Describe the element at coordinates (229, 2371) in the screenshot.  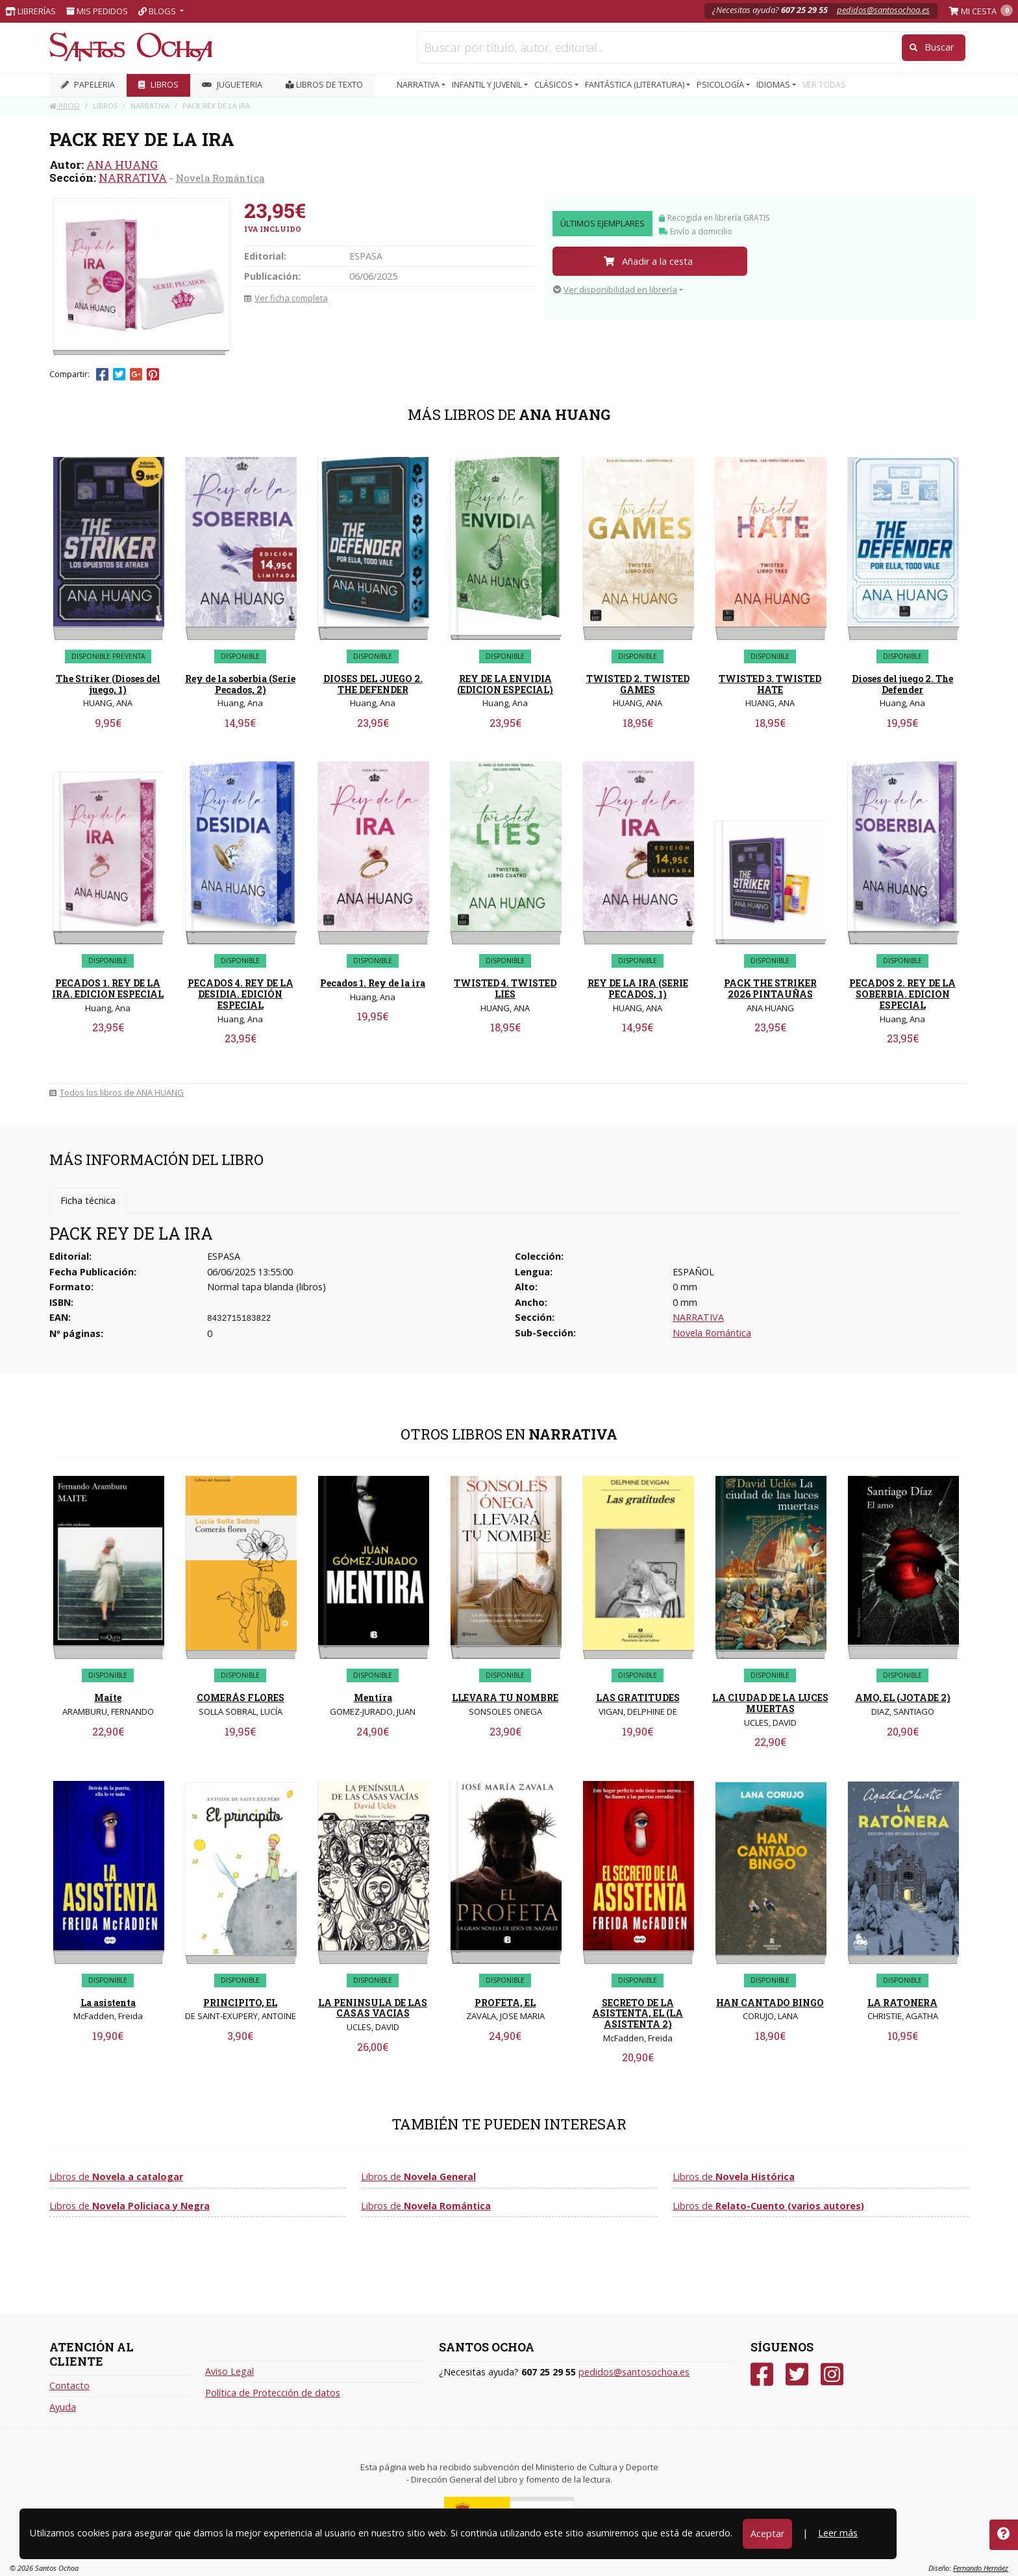
I see `Aviso Legal` at that location.